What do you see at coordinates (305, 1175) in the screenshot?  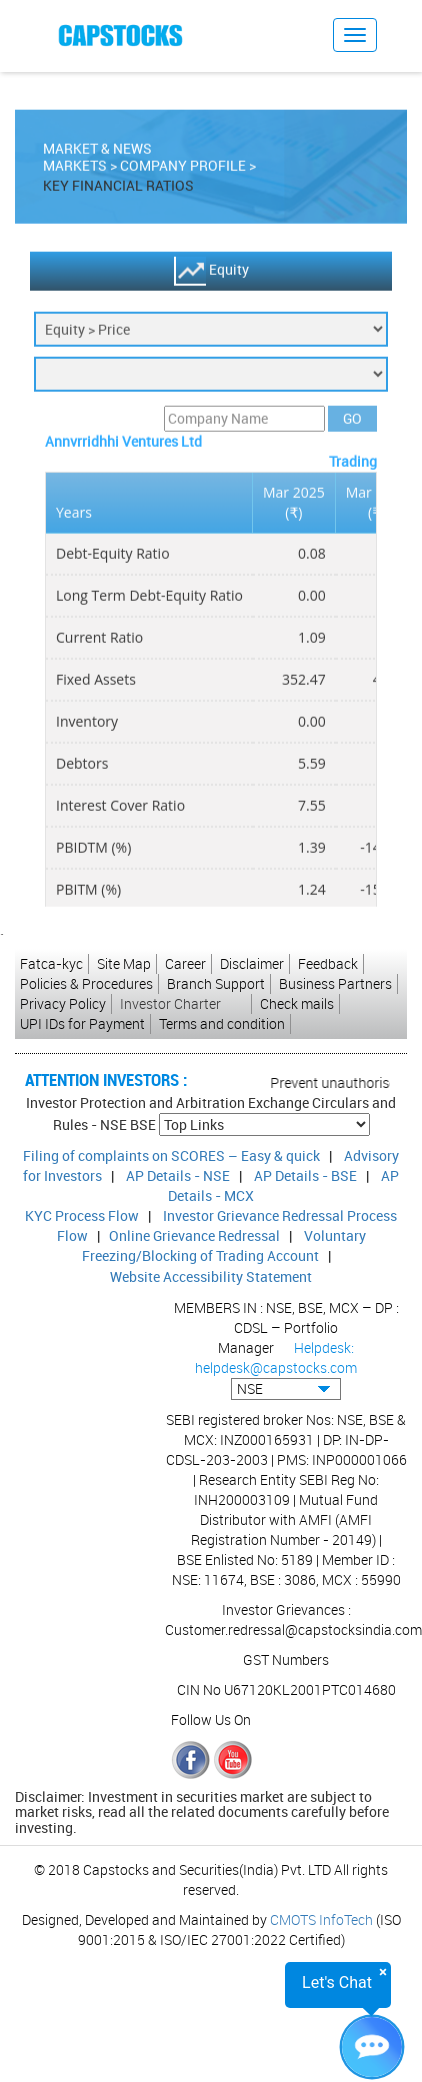 I see `AP Details - BSE` at bounding box center [305, 1175].